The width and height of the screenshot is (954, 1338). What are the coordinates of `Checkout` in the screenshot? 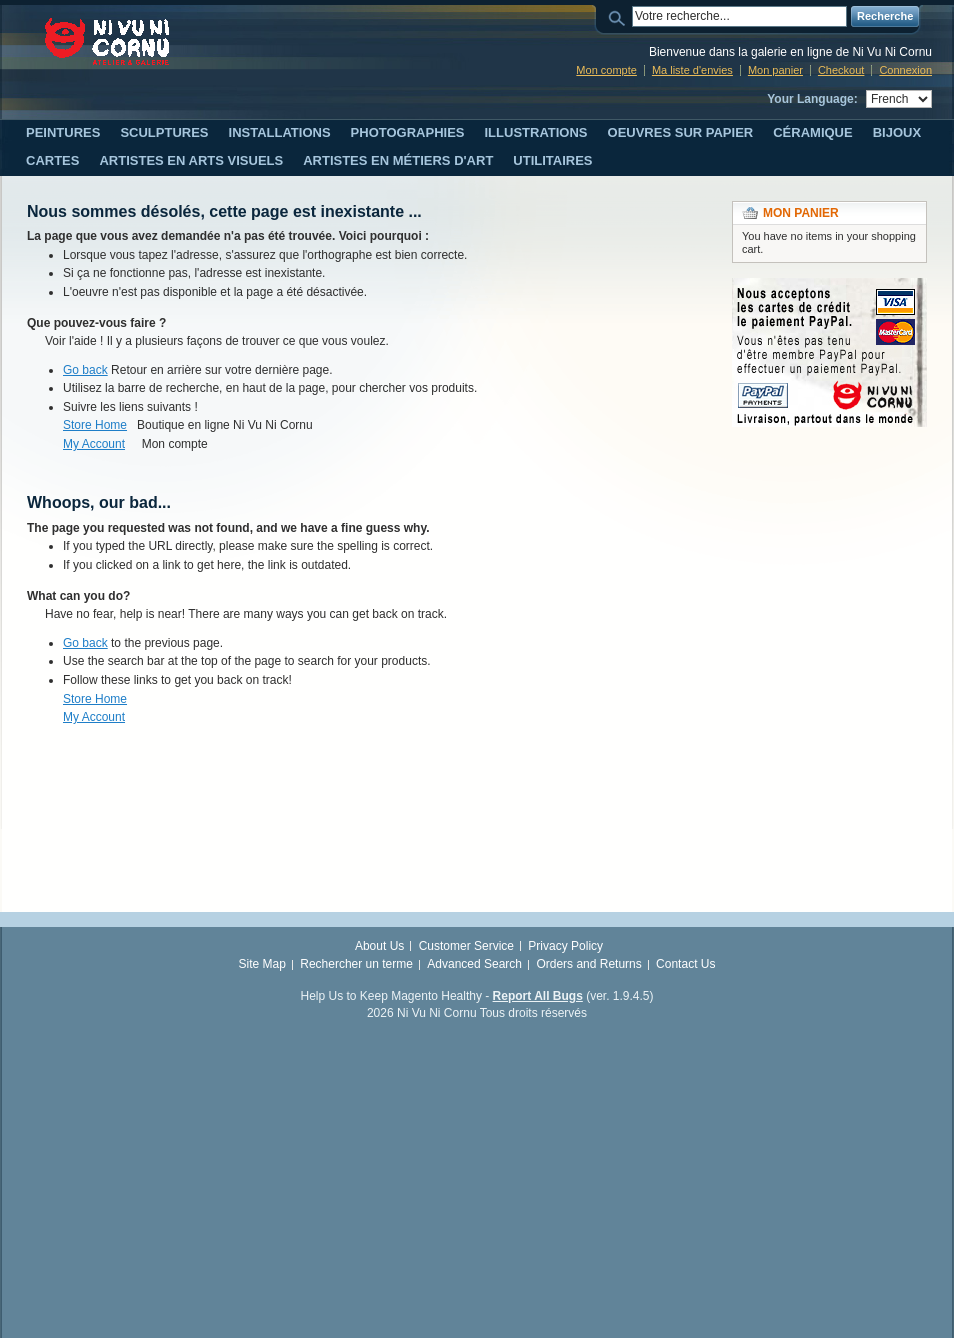 It's located at (841, 70).